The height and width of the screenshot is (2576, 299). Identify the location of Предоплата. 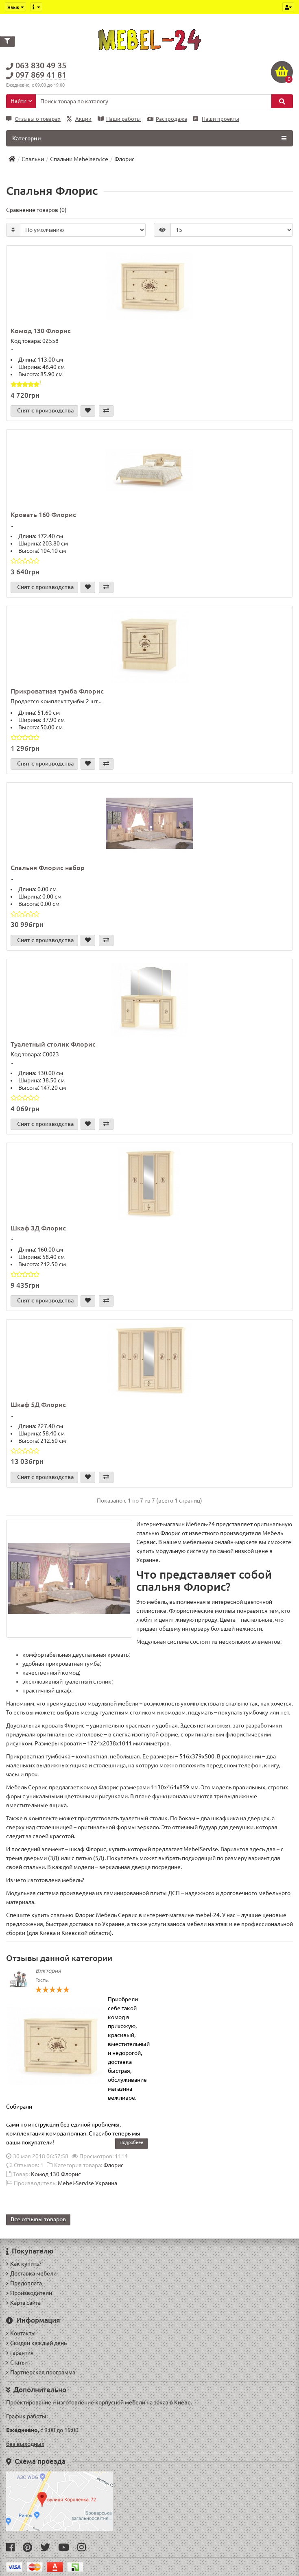
(24, 2283).